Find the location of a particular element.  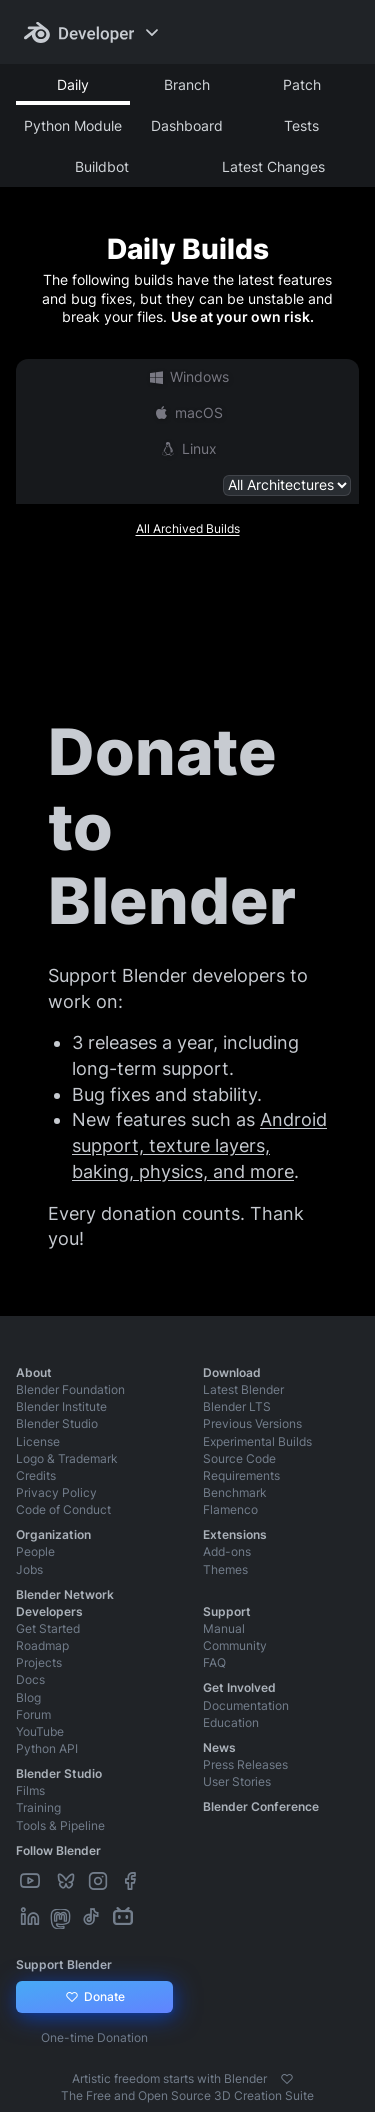

About is located at coordinates (34, 1372).